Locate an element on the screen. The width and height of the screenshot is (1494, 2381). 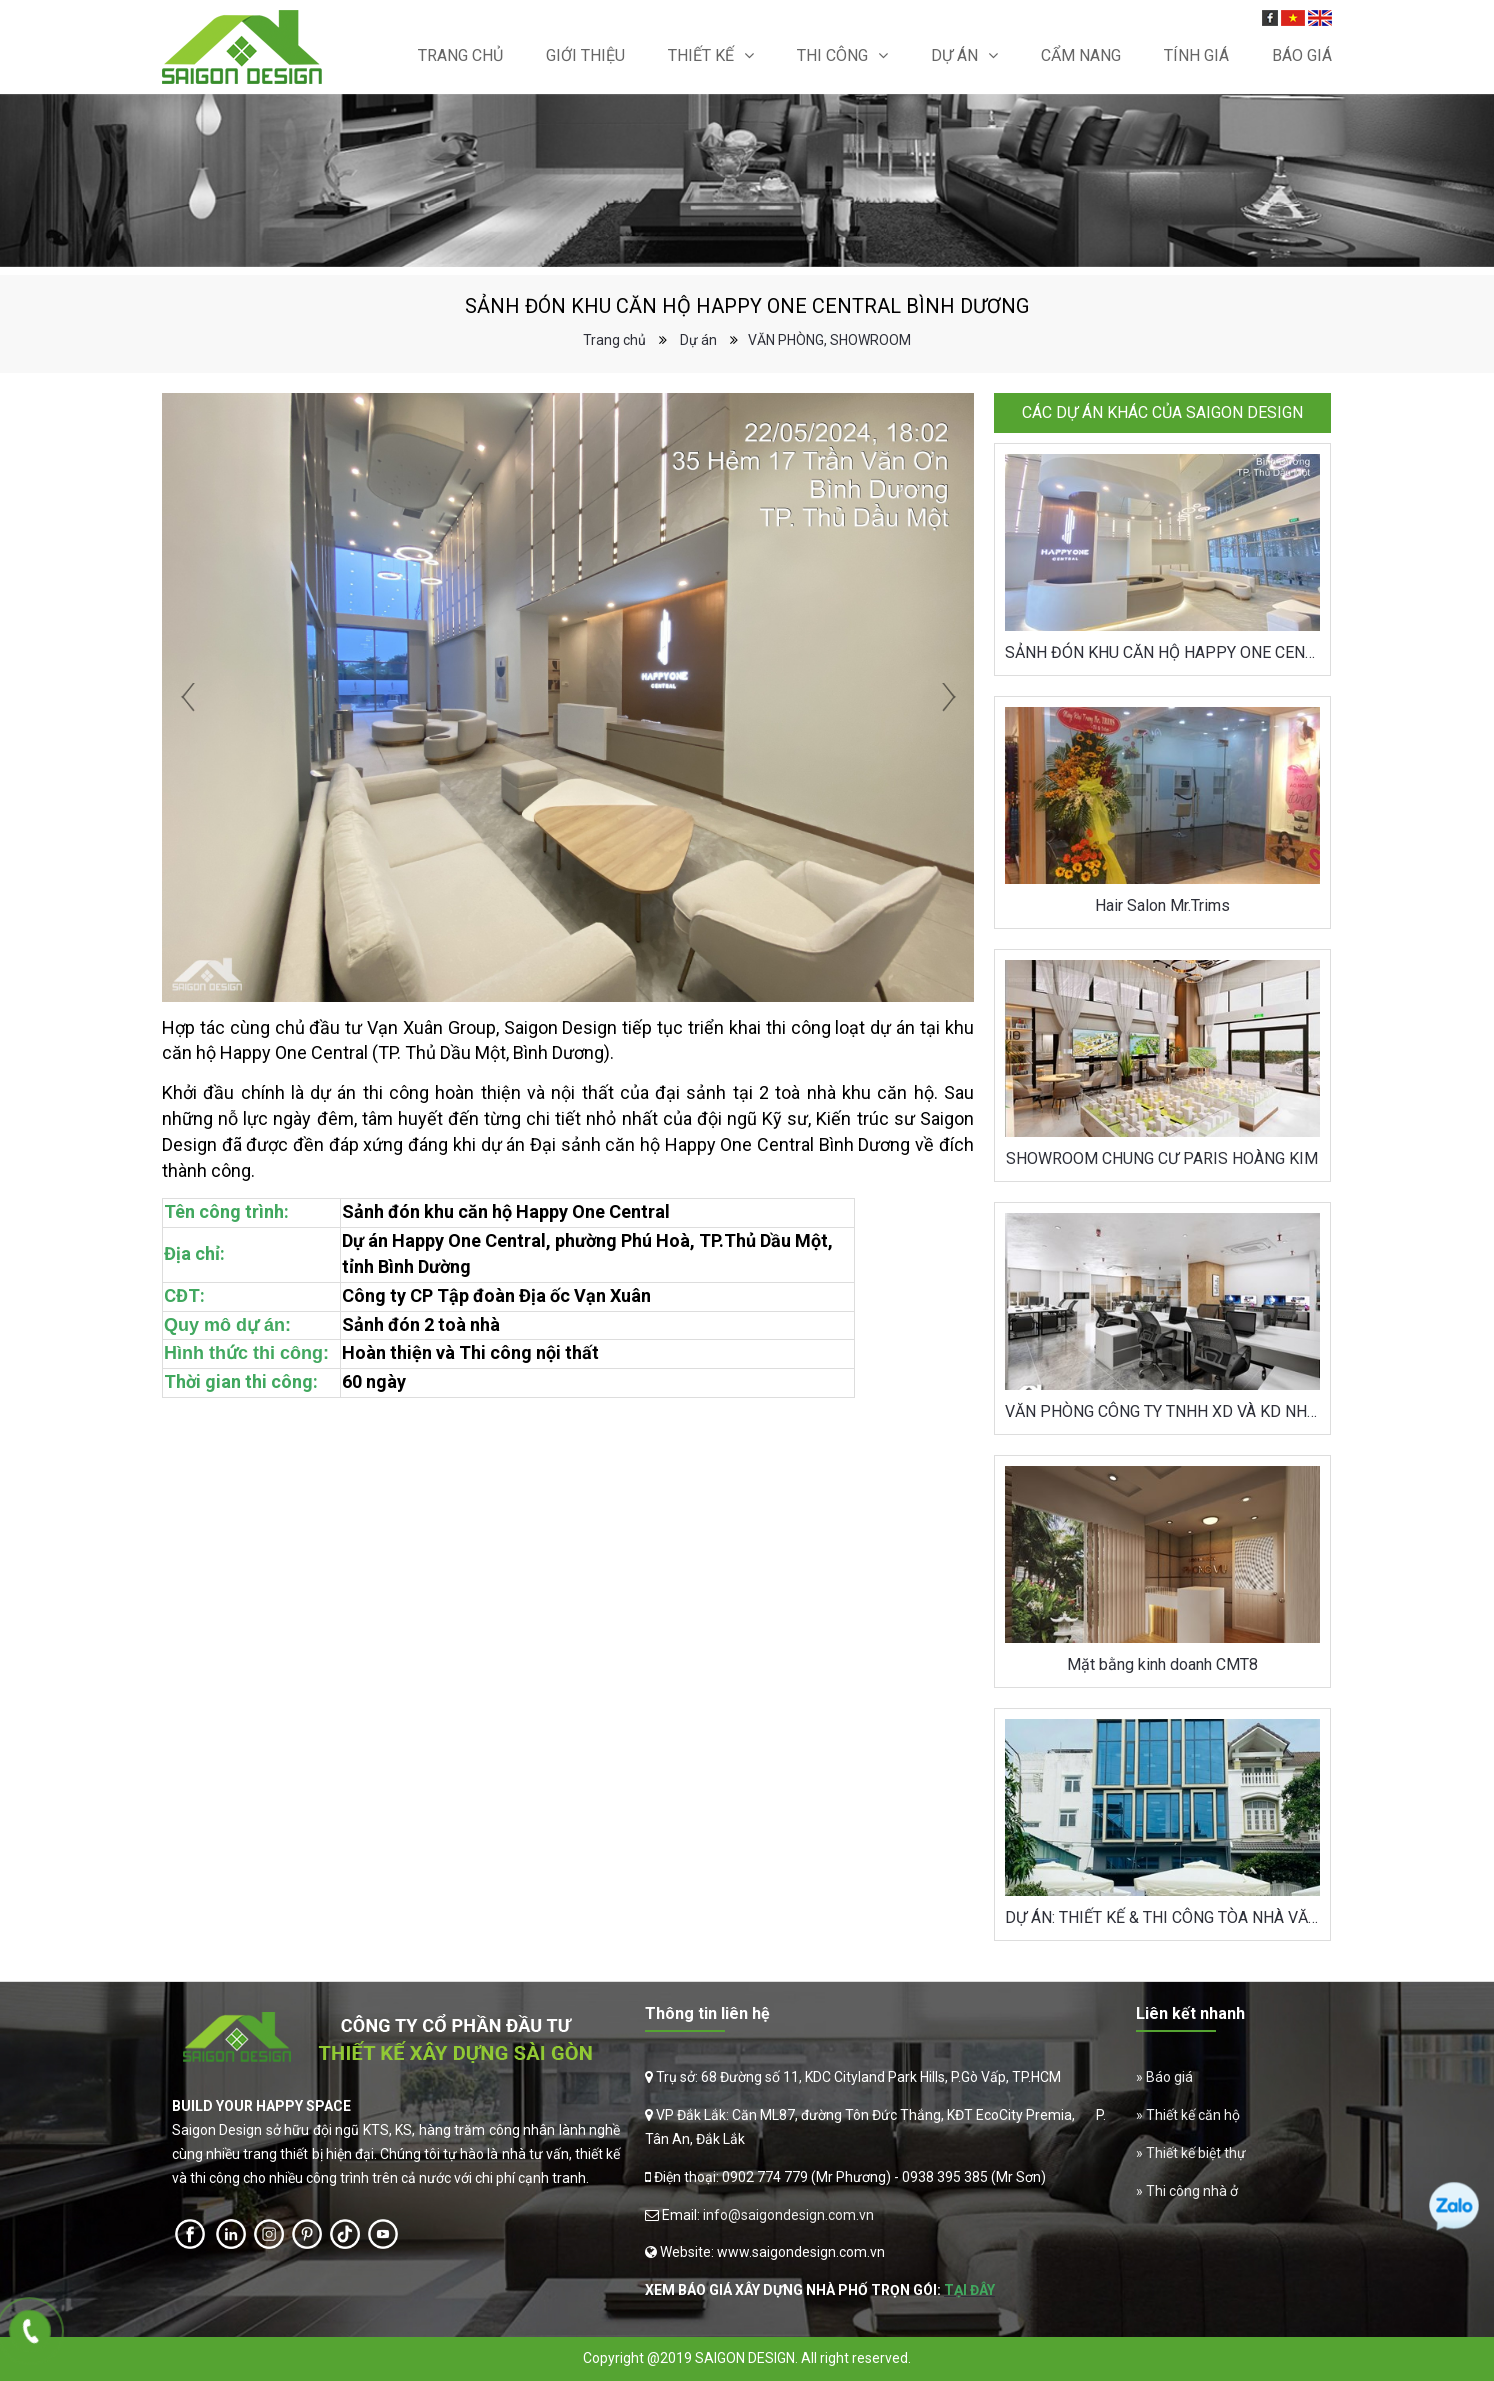
Mặt bằng kinh doanh CMT8 is located at coordinates (1162, 1664).